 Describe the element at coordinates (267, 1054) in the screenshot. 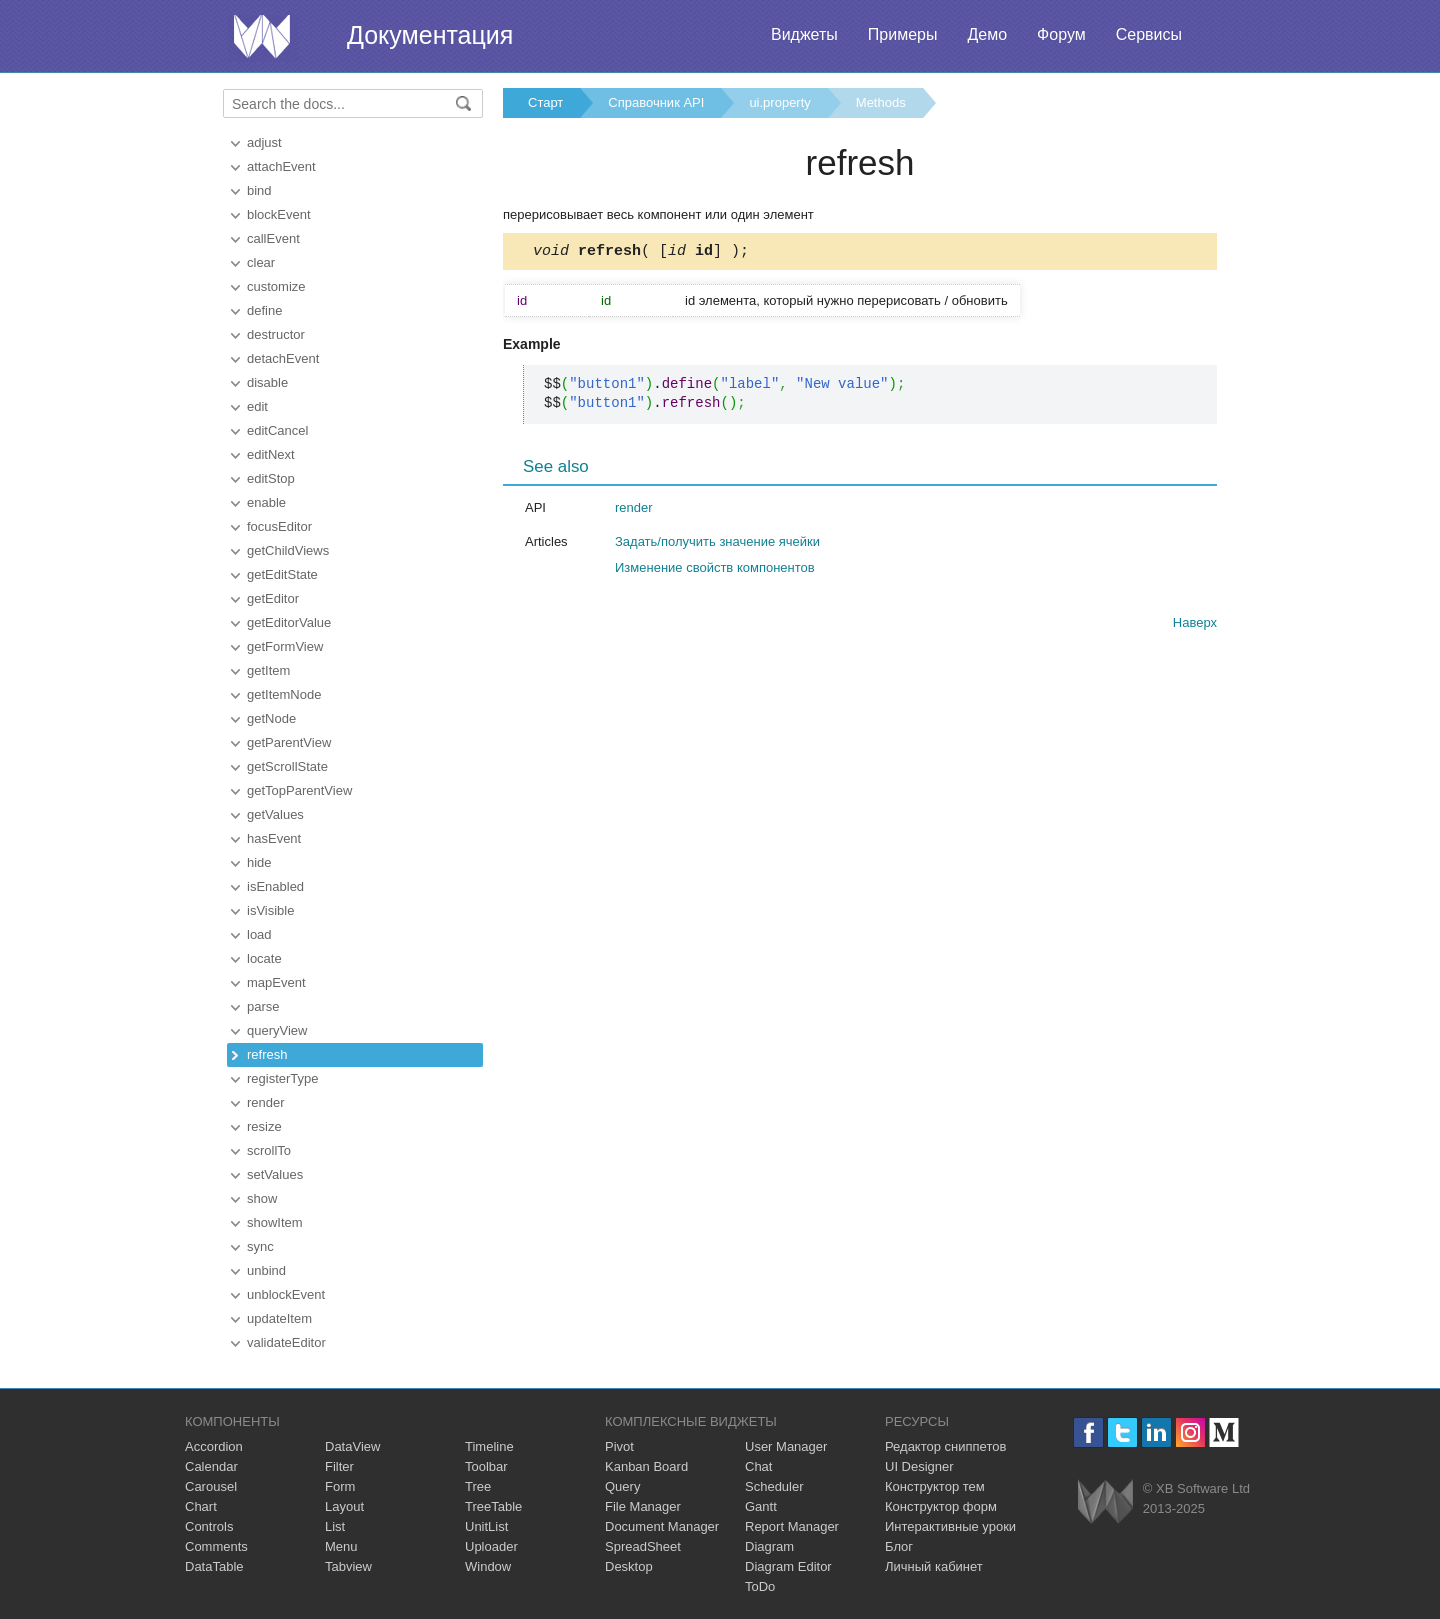

I see `refresh` at that location.